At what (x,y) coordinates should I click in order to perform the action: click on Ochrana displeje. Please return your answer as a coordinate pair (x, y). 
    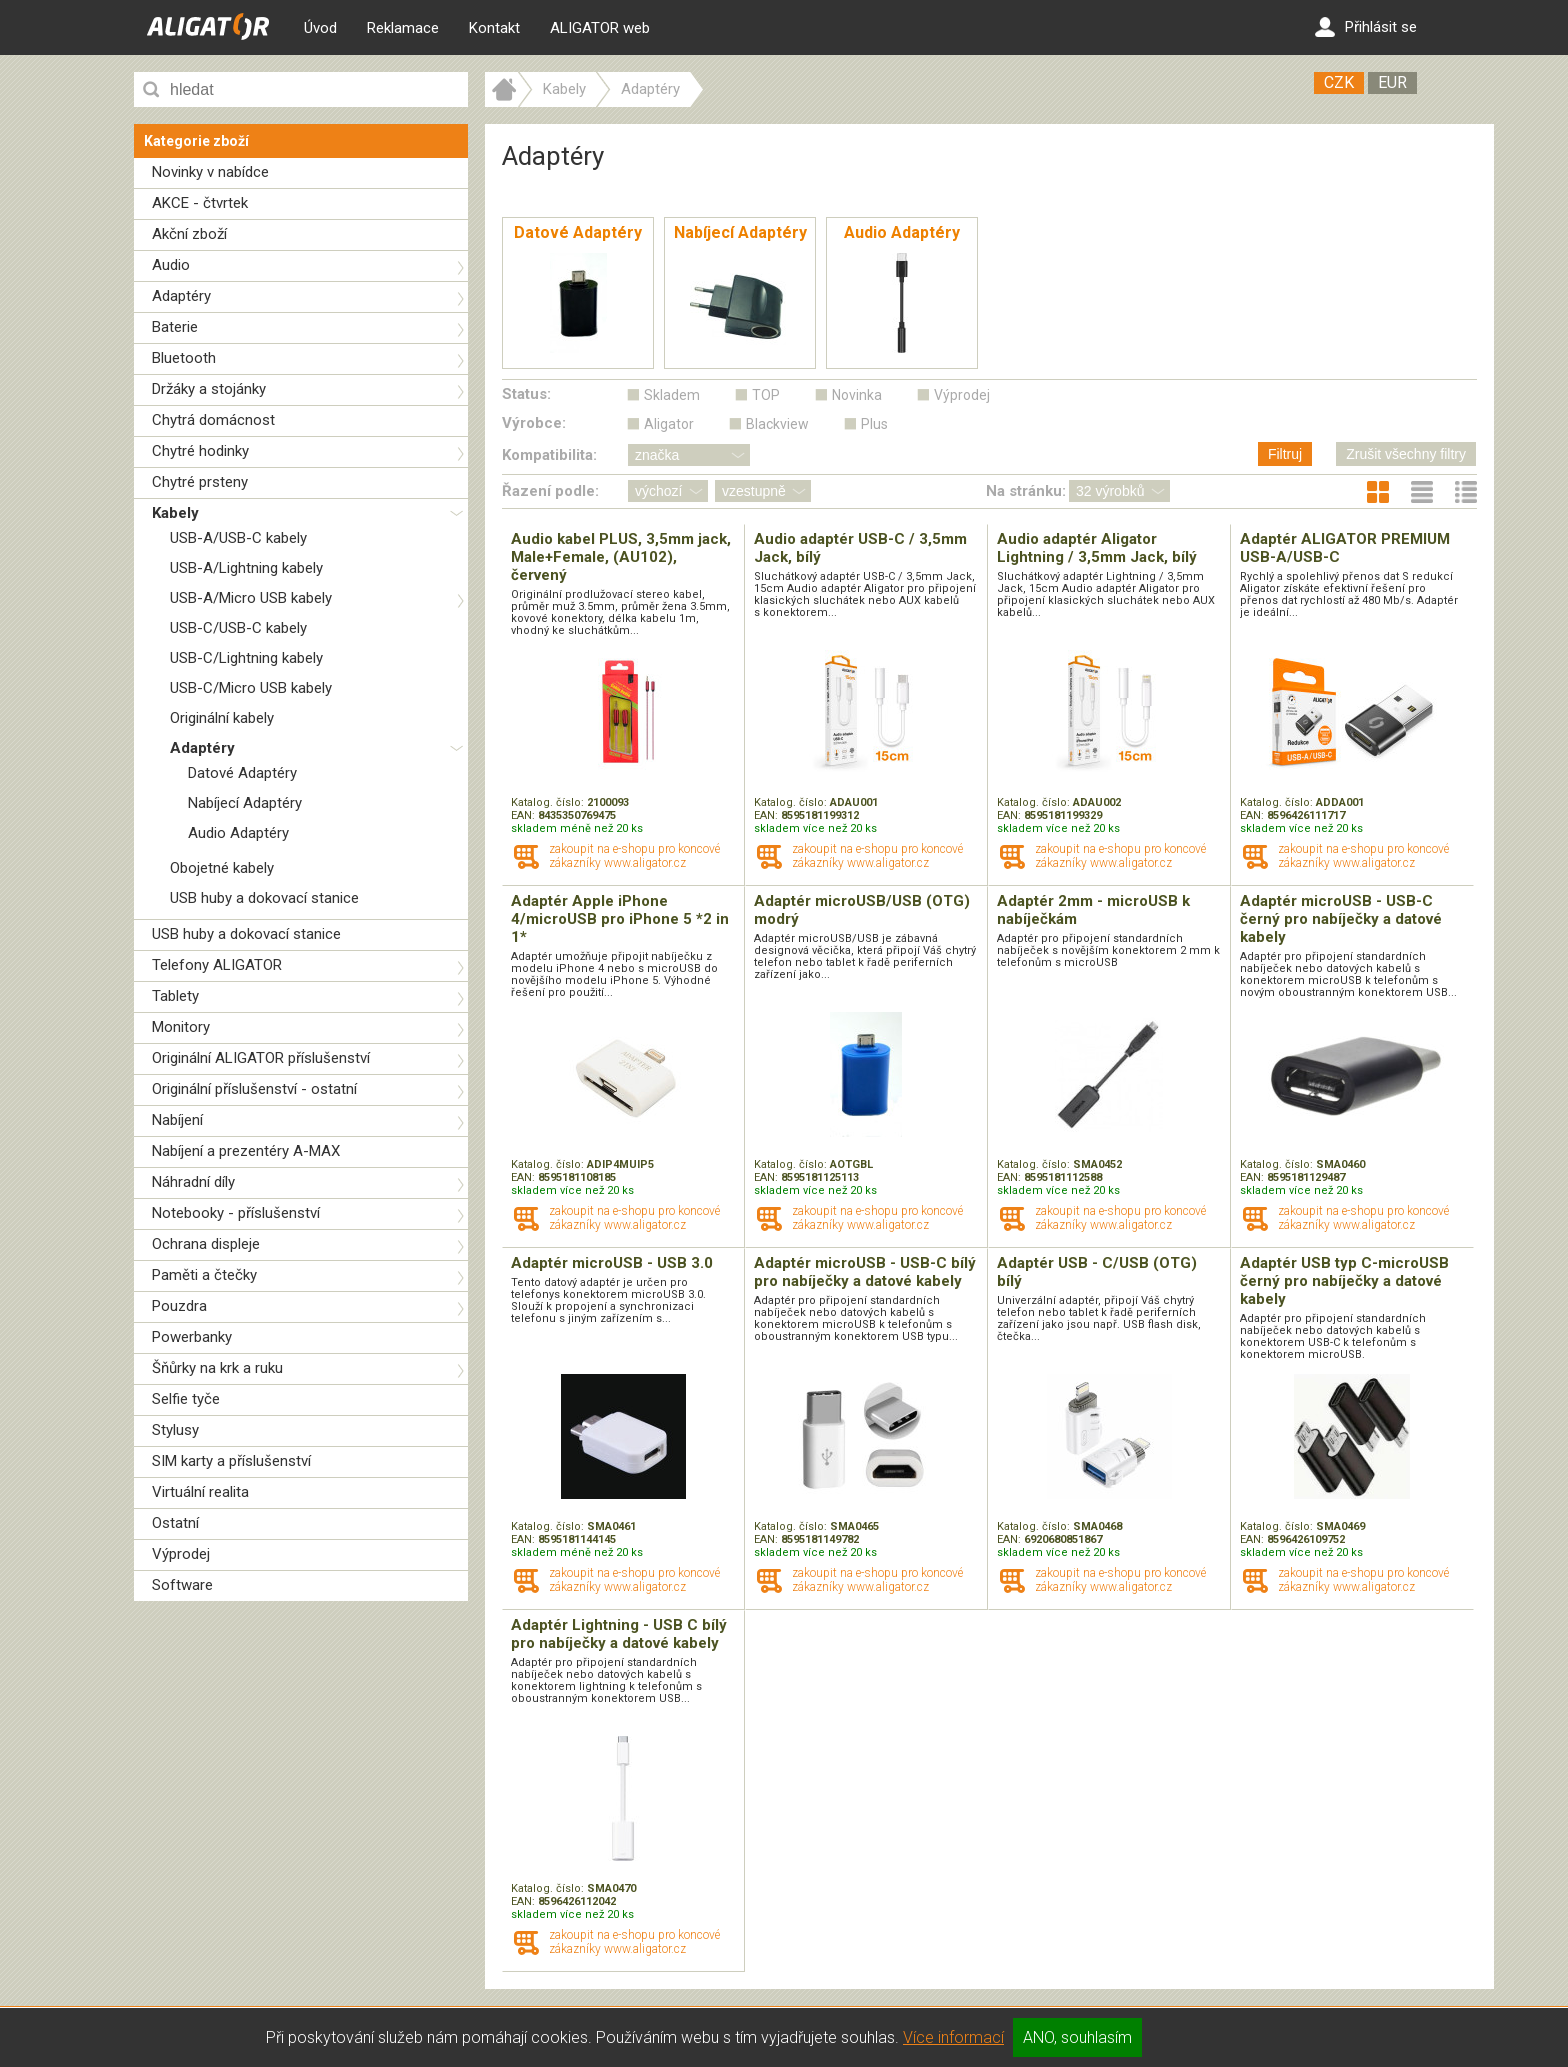
    Looking at the image, I should click on (206, 1244).